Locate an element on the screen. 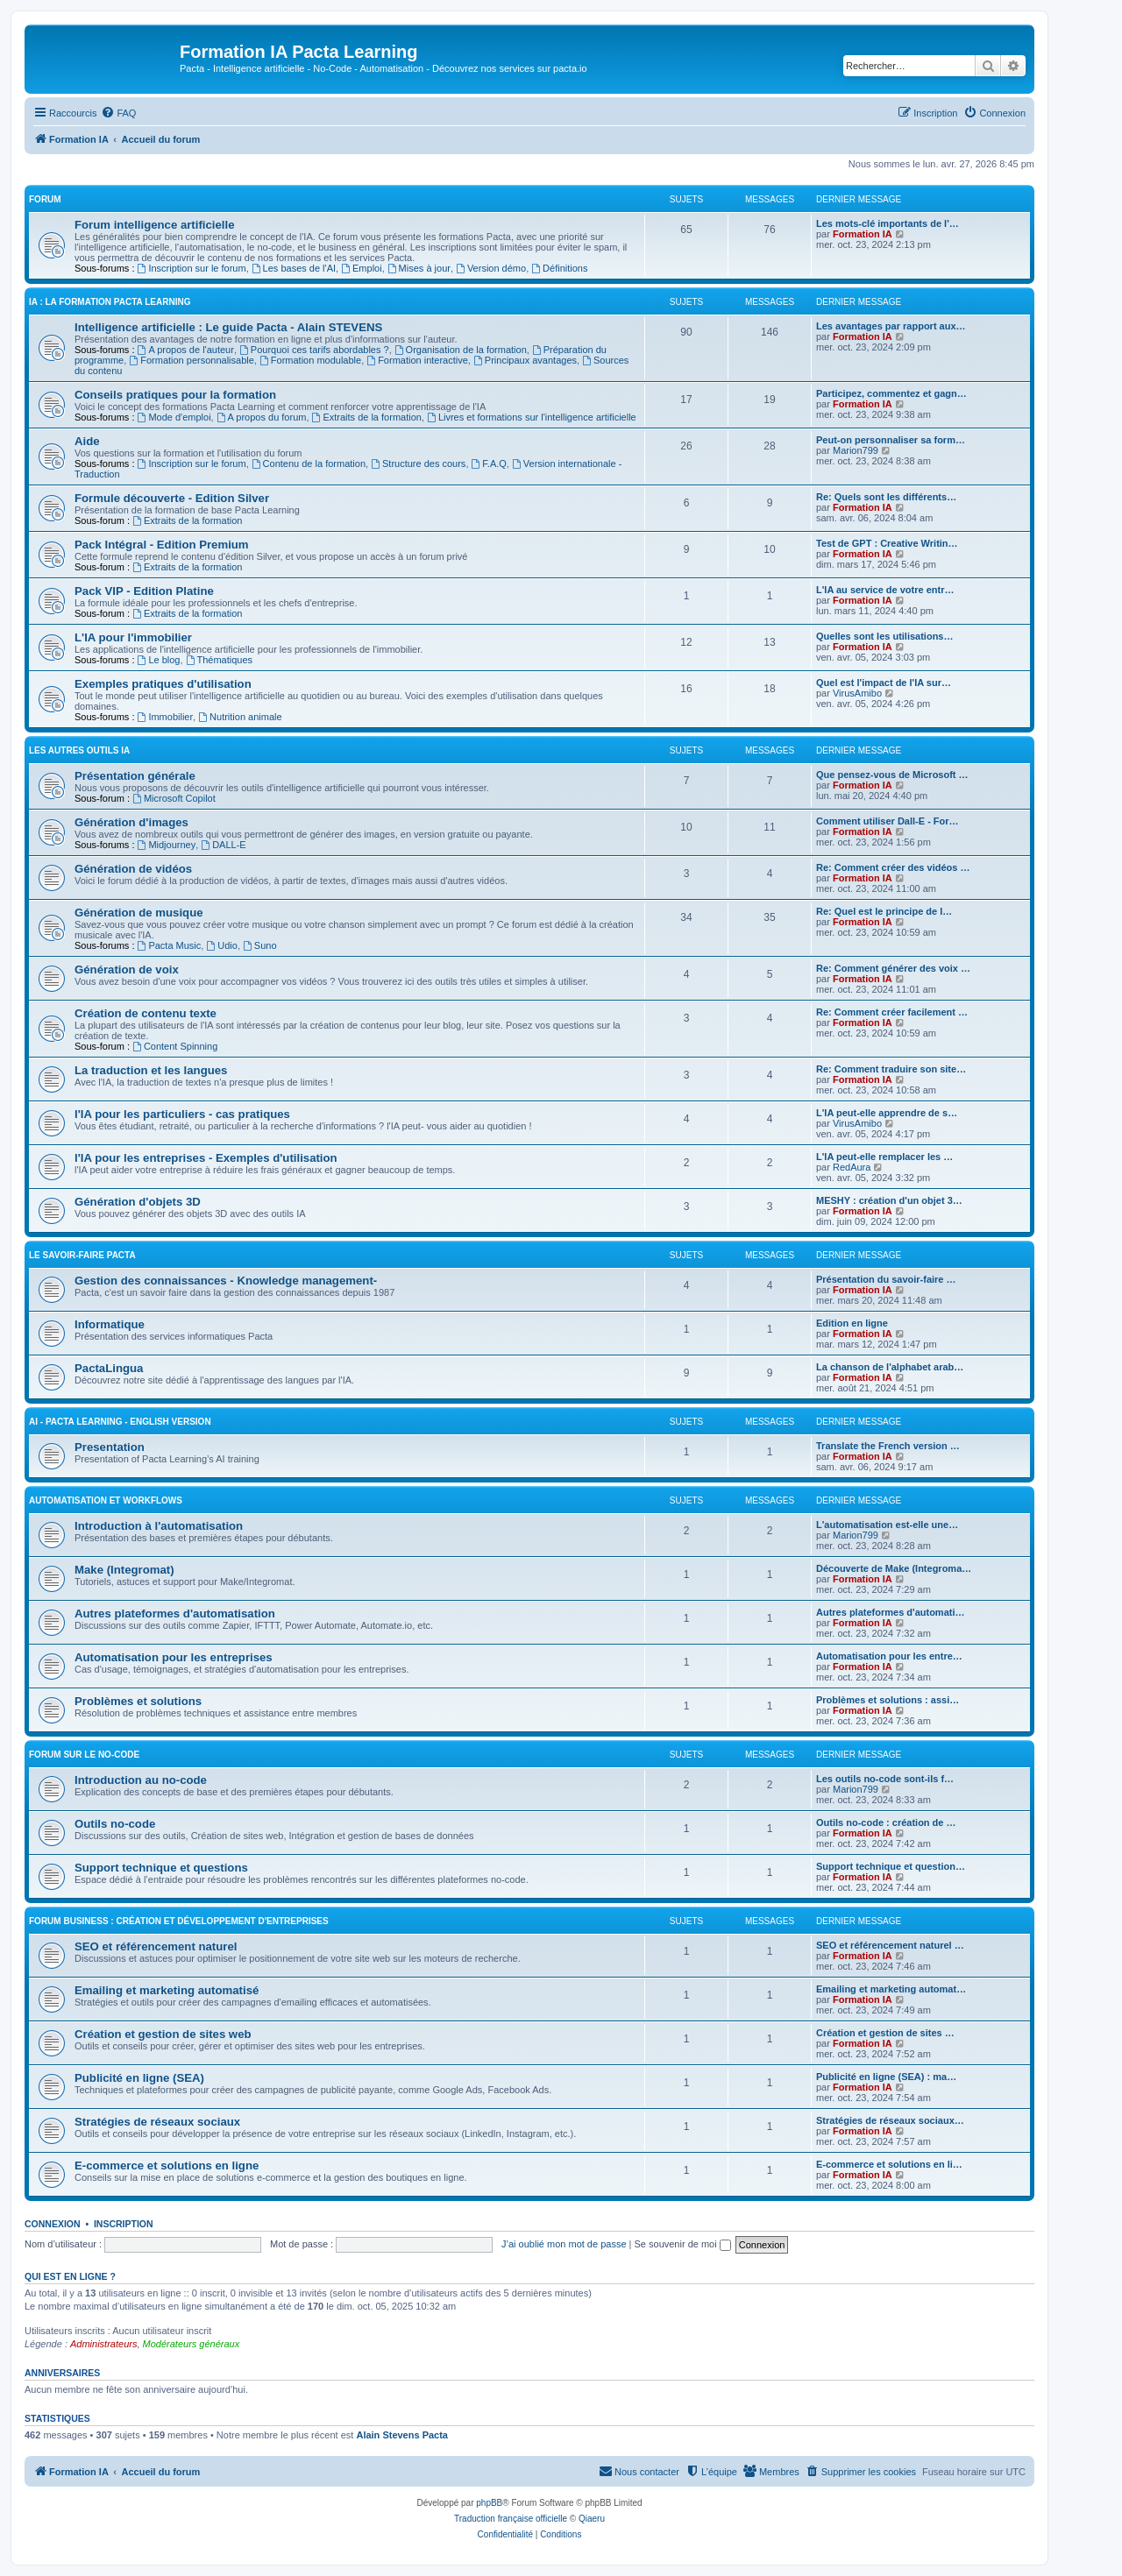 The image size is (1122, 2576). Les bases de l'AI is located at coordinates (294, 268).